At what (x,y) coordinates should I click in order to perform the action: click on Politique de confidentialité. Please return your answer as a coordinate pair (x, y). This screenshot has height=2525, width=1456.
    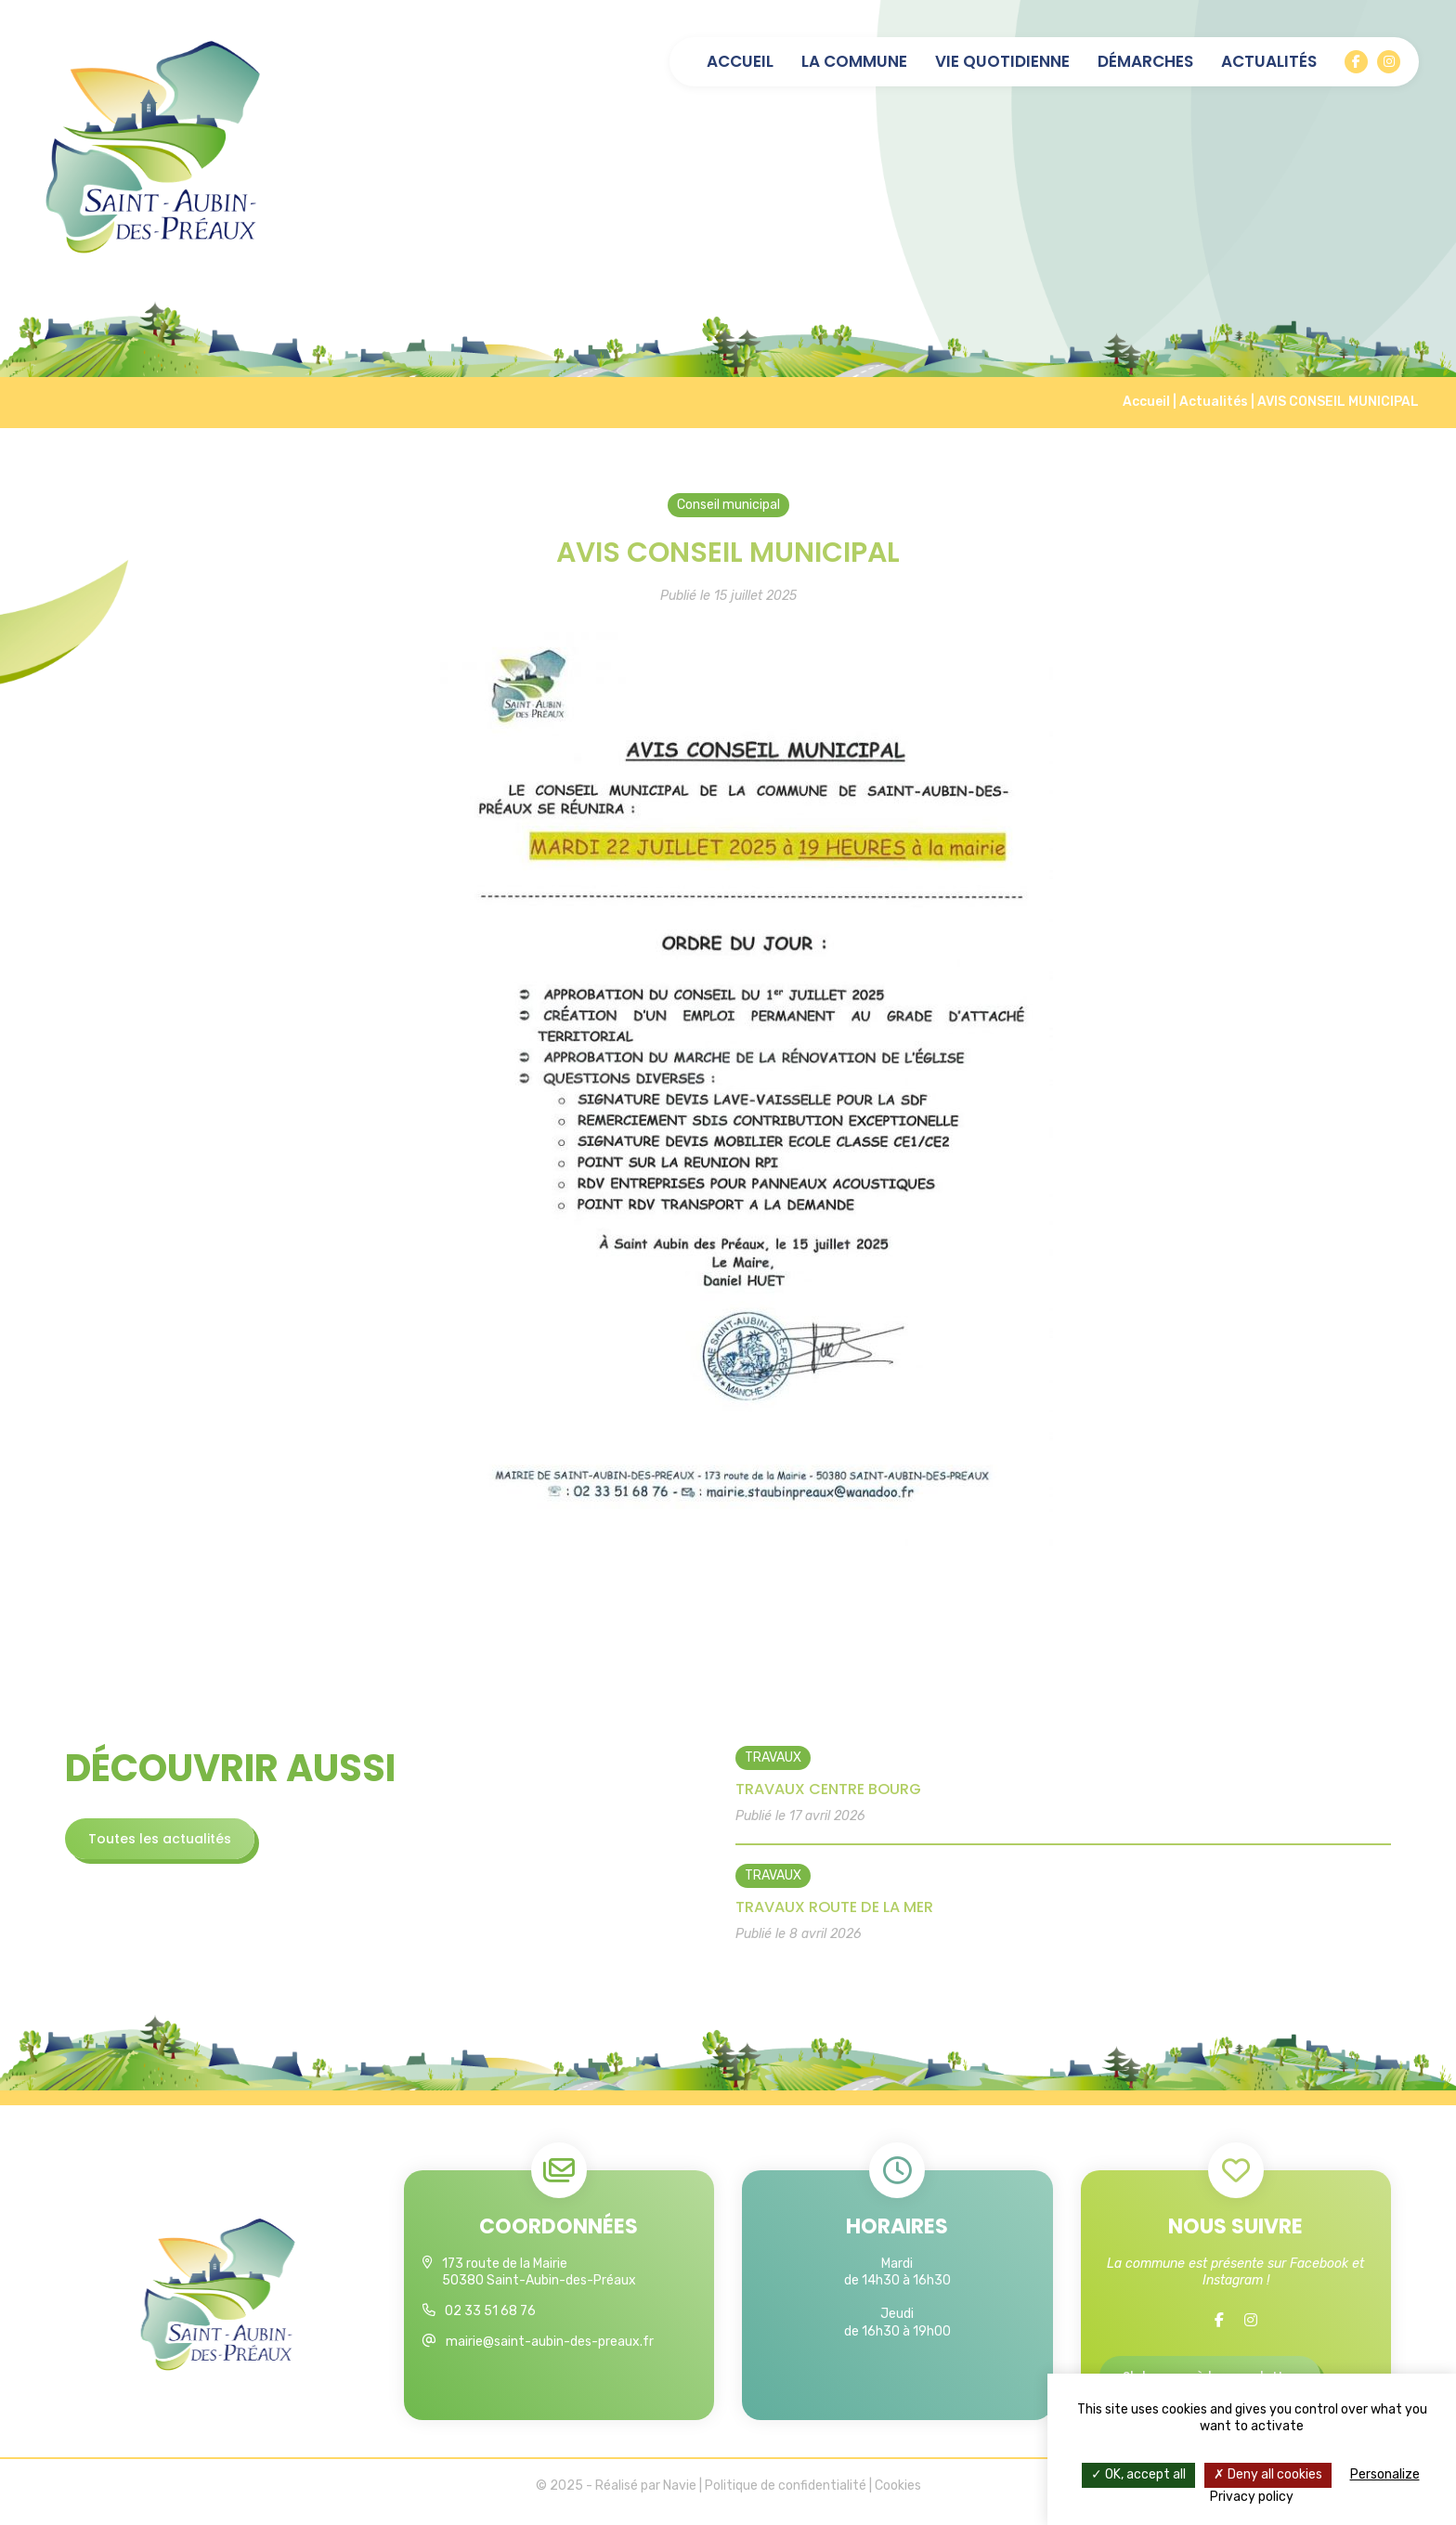
    Looking at the image, I should click on (785, 2497).